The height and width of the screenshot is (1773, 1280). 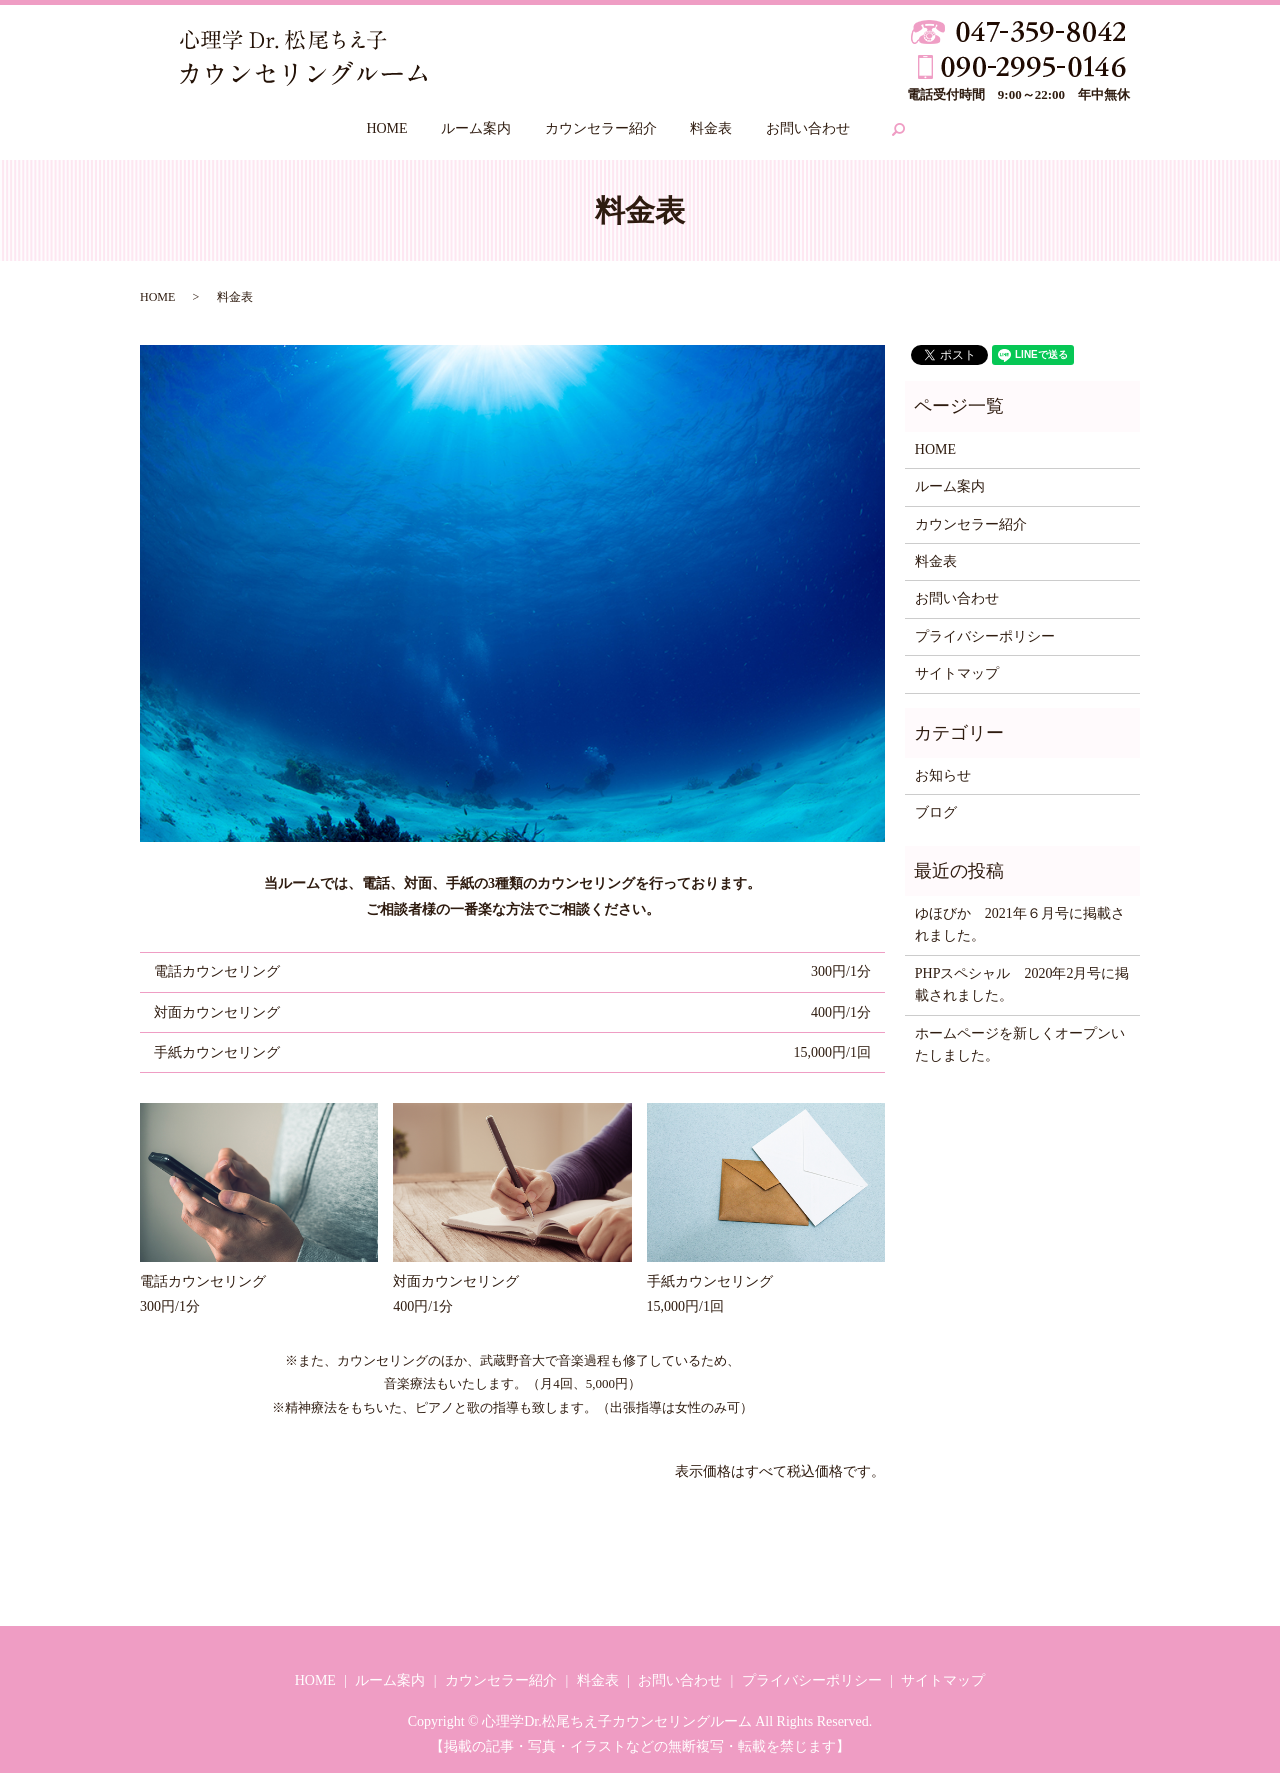 What do you see at coordinates (1020, 1044) in the screenshot?
I see `ホームページを新しくオープンいたしました。` at bounding box center [1020, 1044].